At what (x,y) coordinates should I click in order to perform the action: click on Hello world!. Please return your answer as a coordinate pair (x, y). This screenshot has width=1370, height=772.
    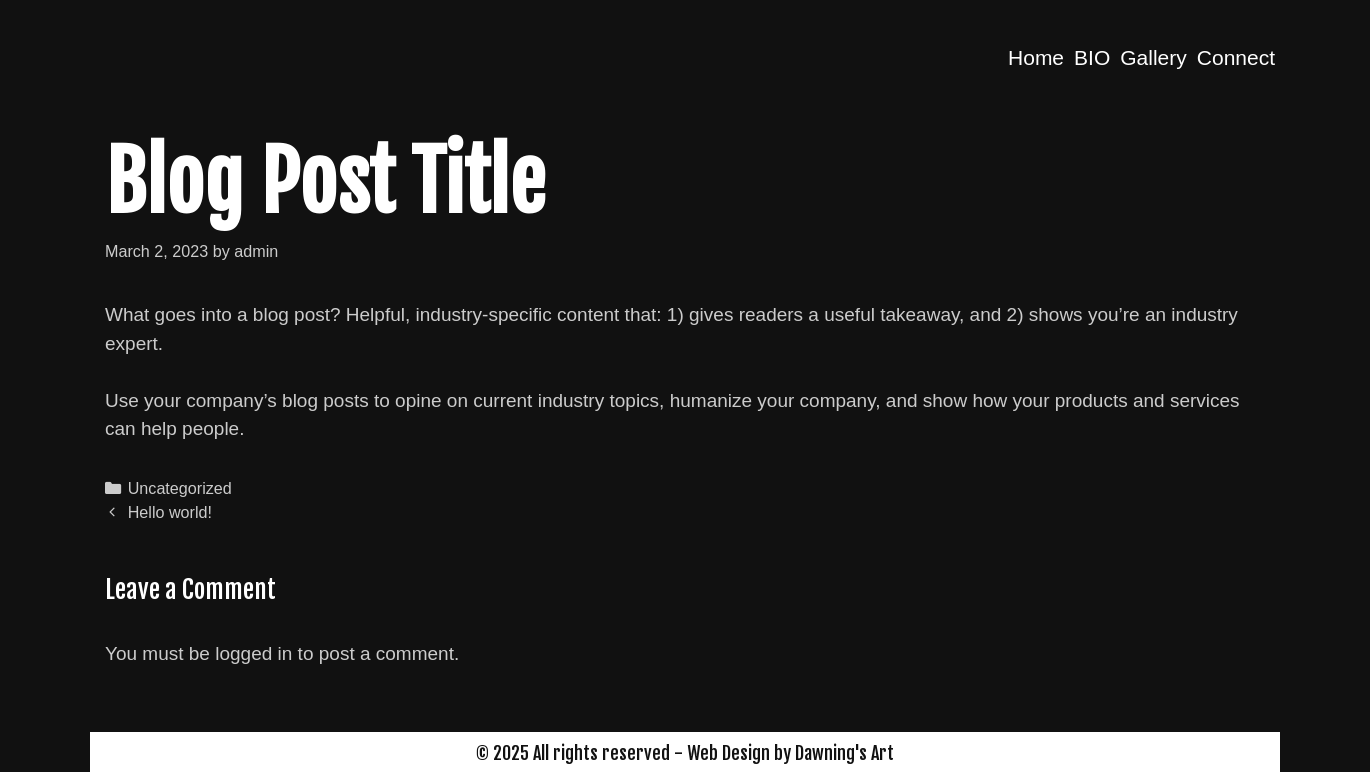
    Looking at the image, I should click on (170, 512).